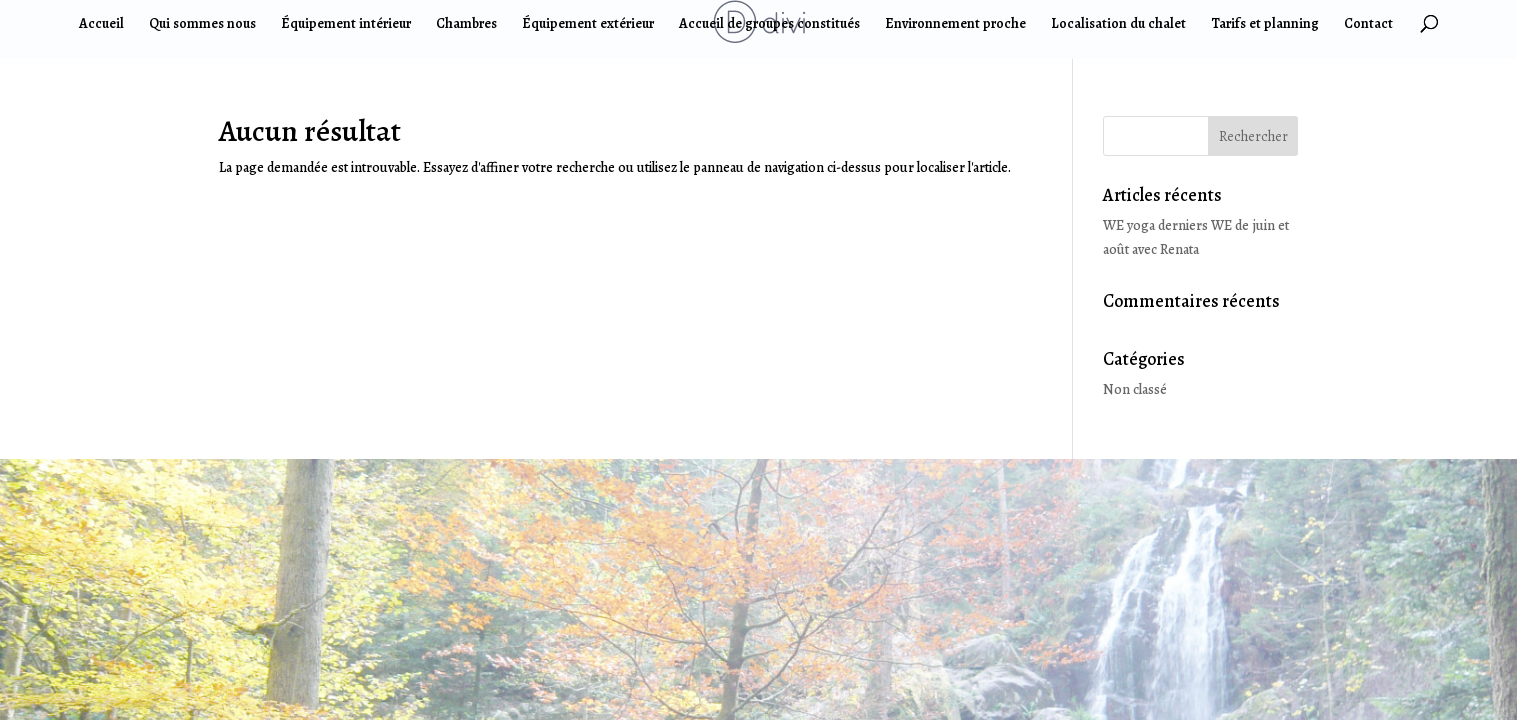 The image size is (1517, 720). What do you see at coordinates (1118, 25) in the screenshot?
I see `Localisation du chalet` at bounding box center [1118, 25].